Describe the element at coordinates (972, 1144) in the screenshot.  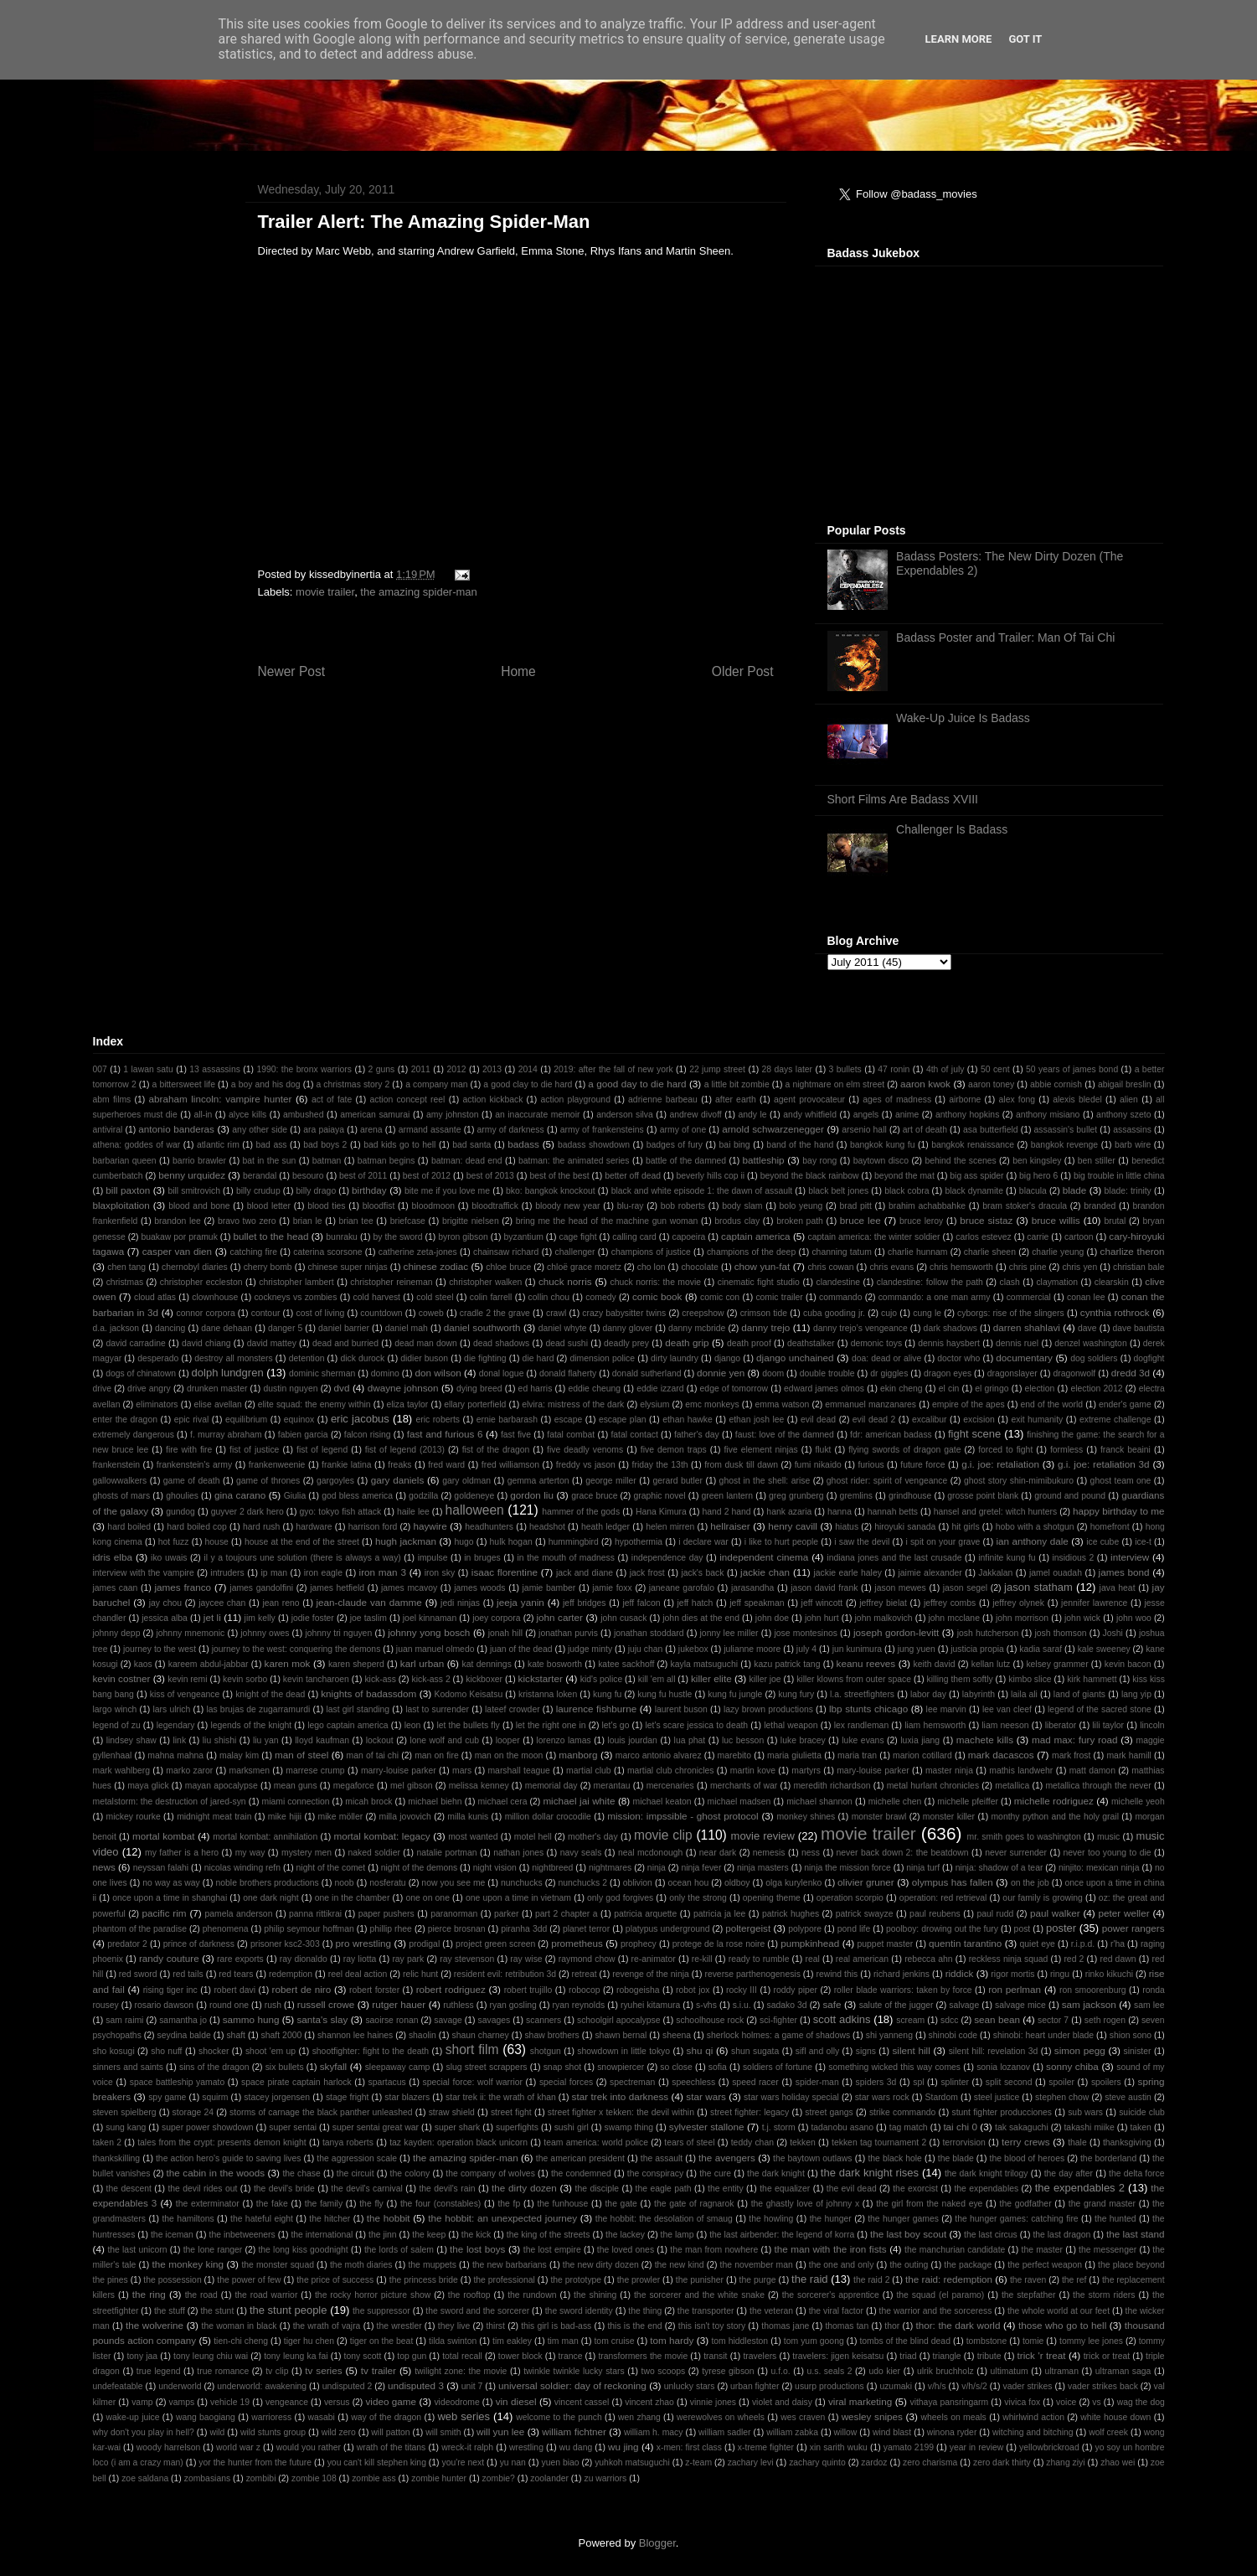
I see `bangkok renaissance` at that location.